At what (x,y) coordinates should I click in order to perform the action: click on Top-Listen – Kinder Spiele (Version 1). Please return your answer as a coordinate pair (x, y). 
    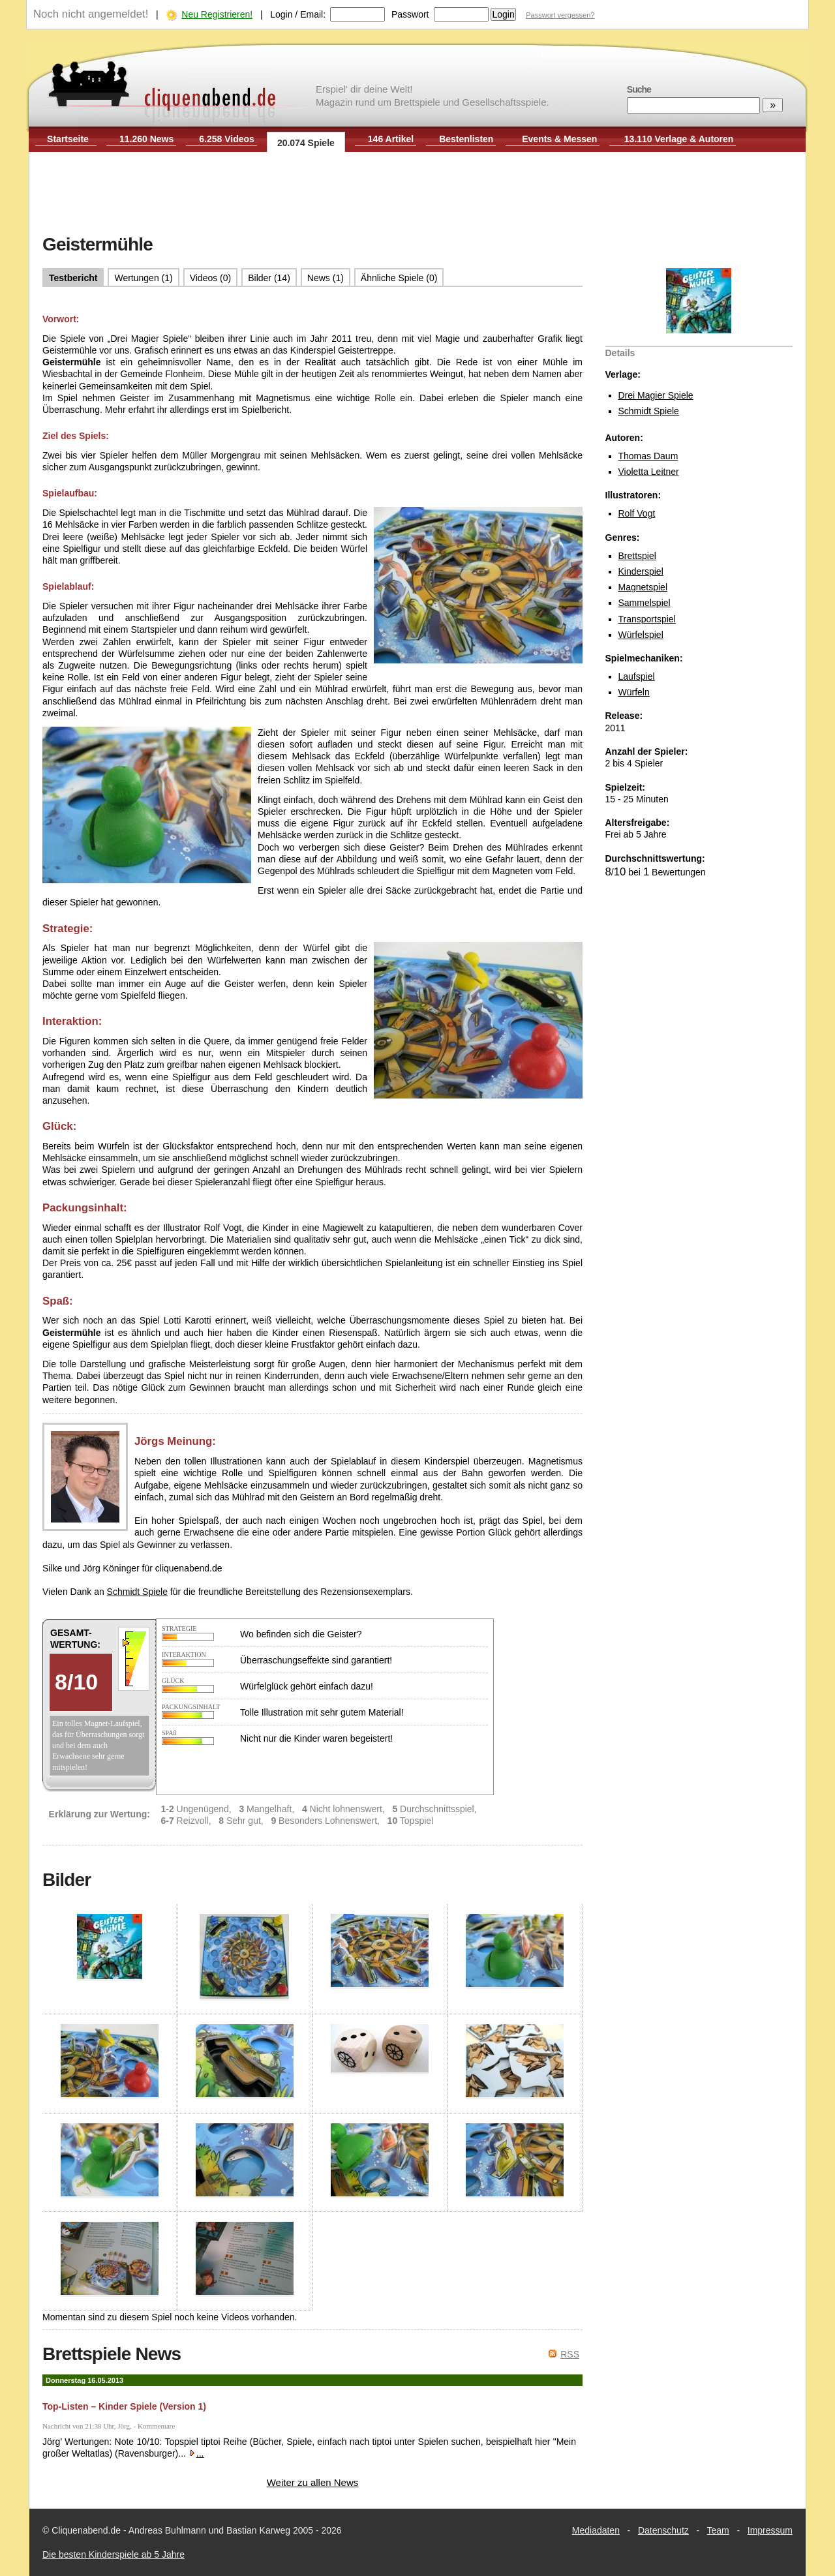
    Looking at the image, I should click on (124, 2406).